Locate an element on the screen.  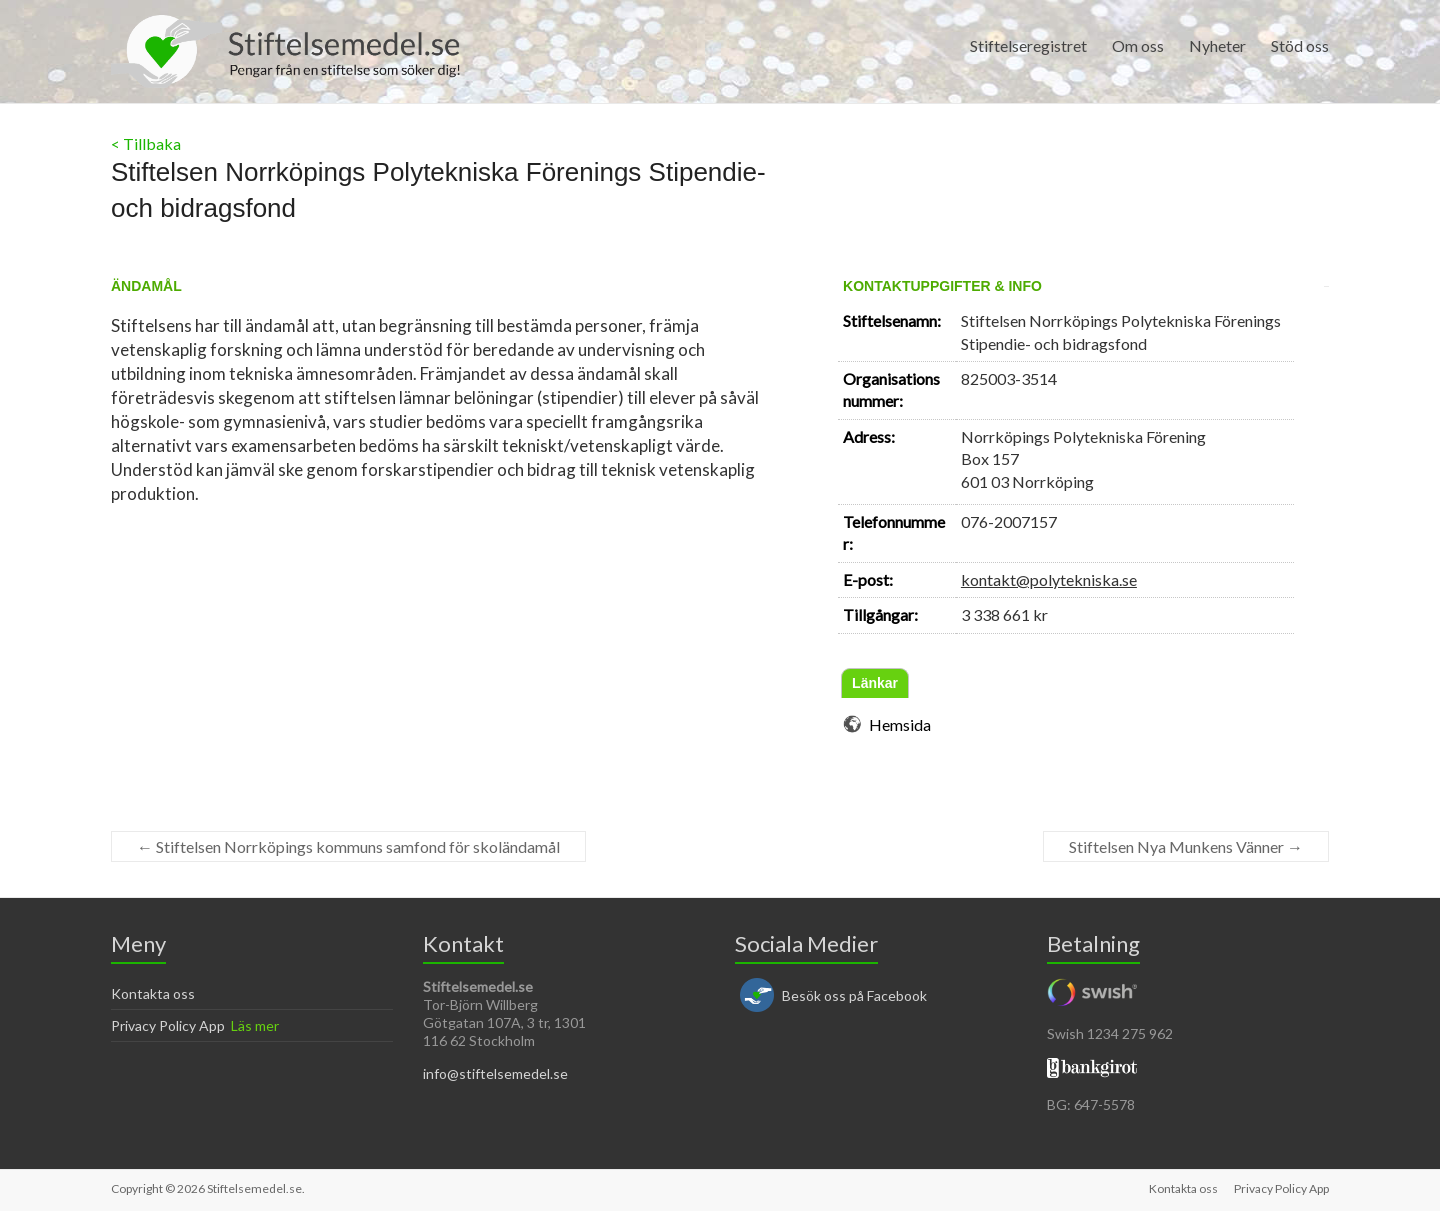
Stiftelsen Nya Munkens Vänner is located at coordinates (1186, 846).